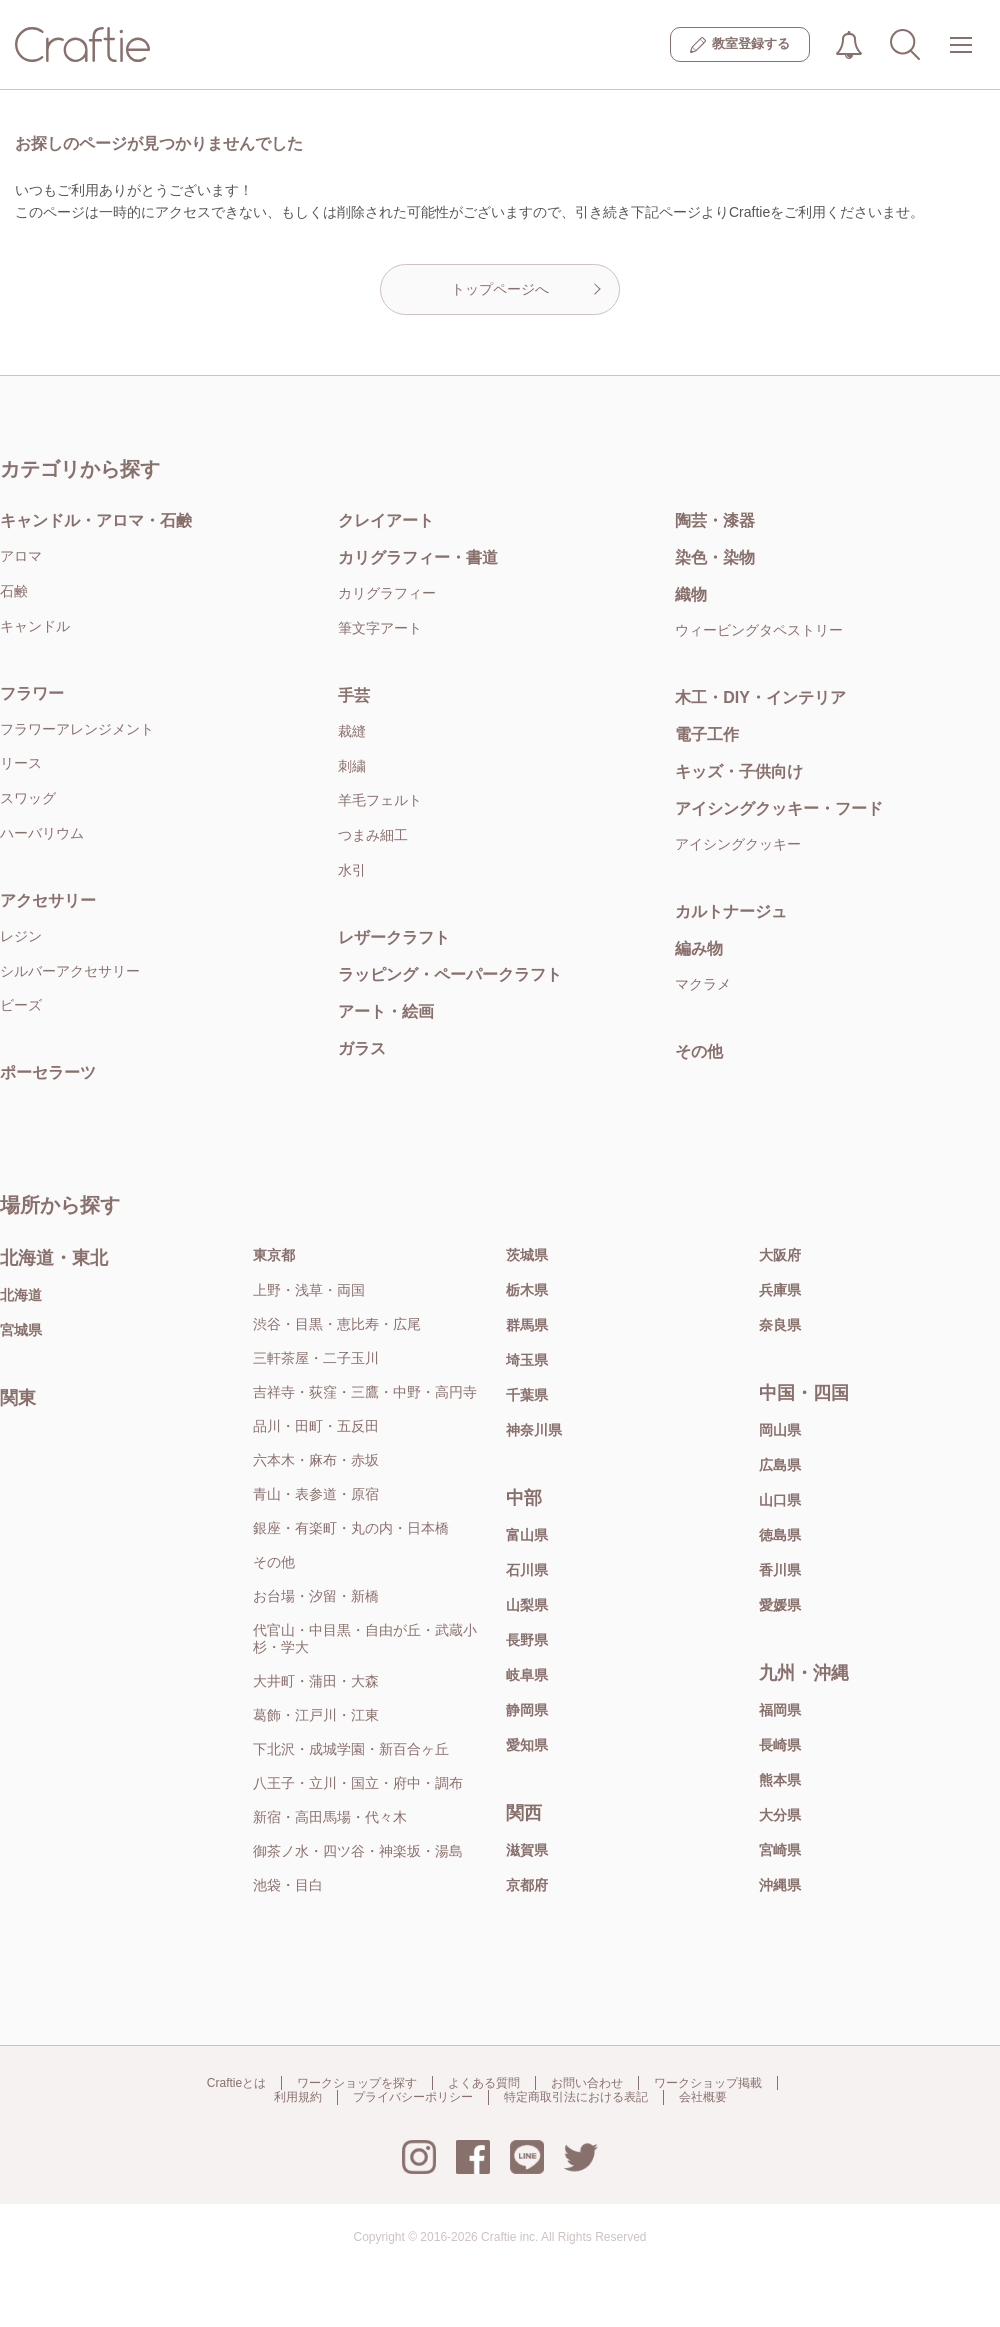 This screenshot has height=2327, width=1000. What do you see at coordinates (534, 1430) in the screenshot?
I see `神奈川県` at bounding box center [534, 1430].